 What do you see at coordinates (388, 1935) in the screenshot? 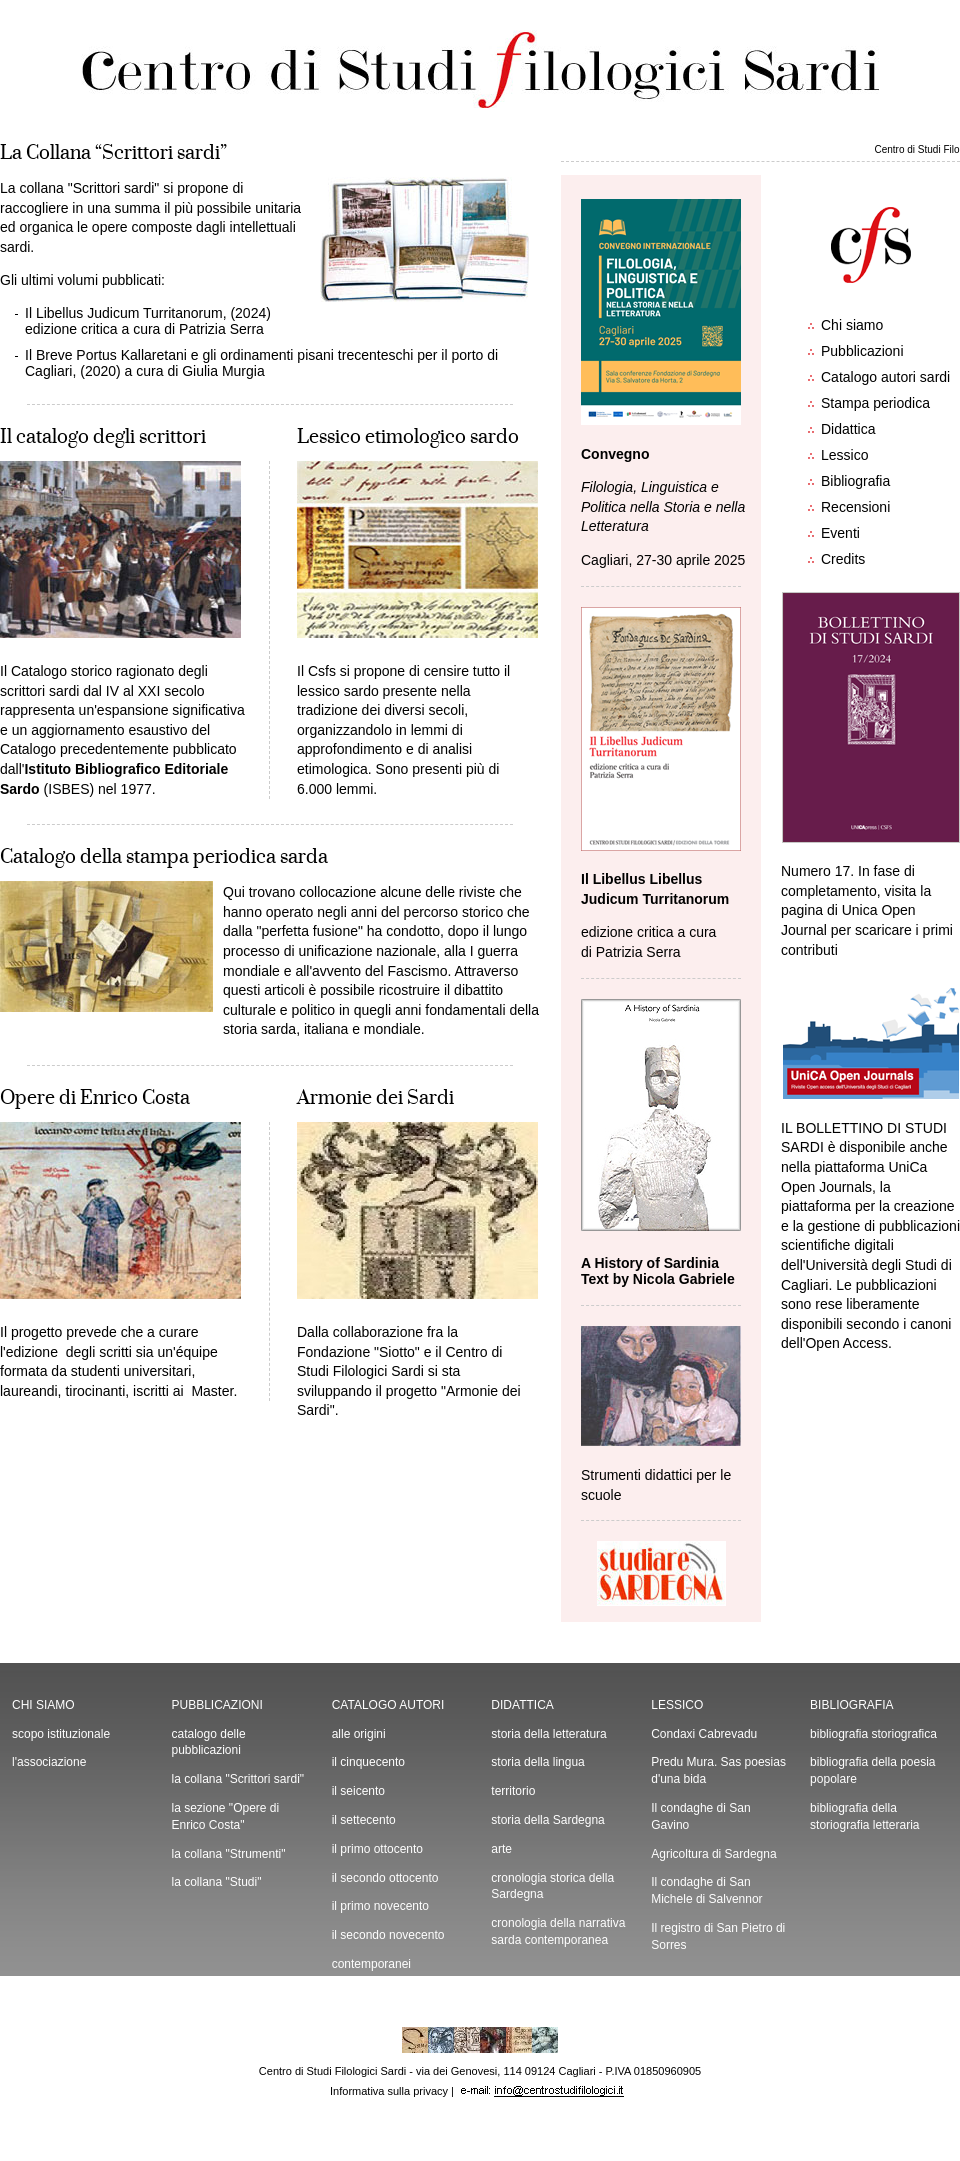
I see `il secondo novecento` at bounding box center [388, 1935].